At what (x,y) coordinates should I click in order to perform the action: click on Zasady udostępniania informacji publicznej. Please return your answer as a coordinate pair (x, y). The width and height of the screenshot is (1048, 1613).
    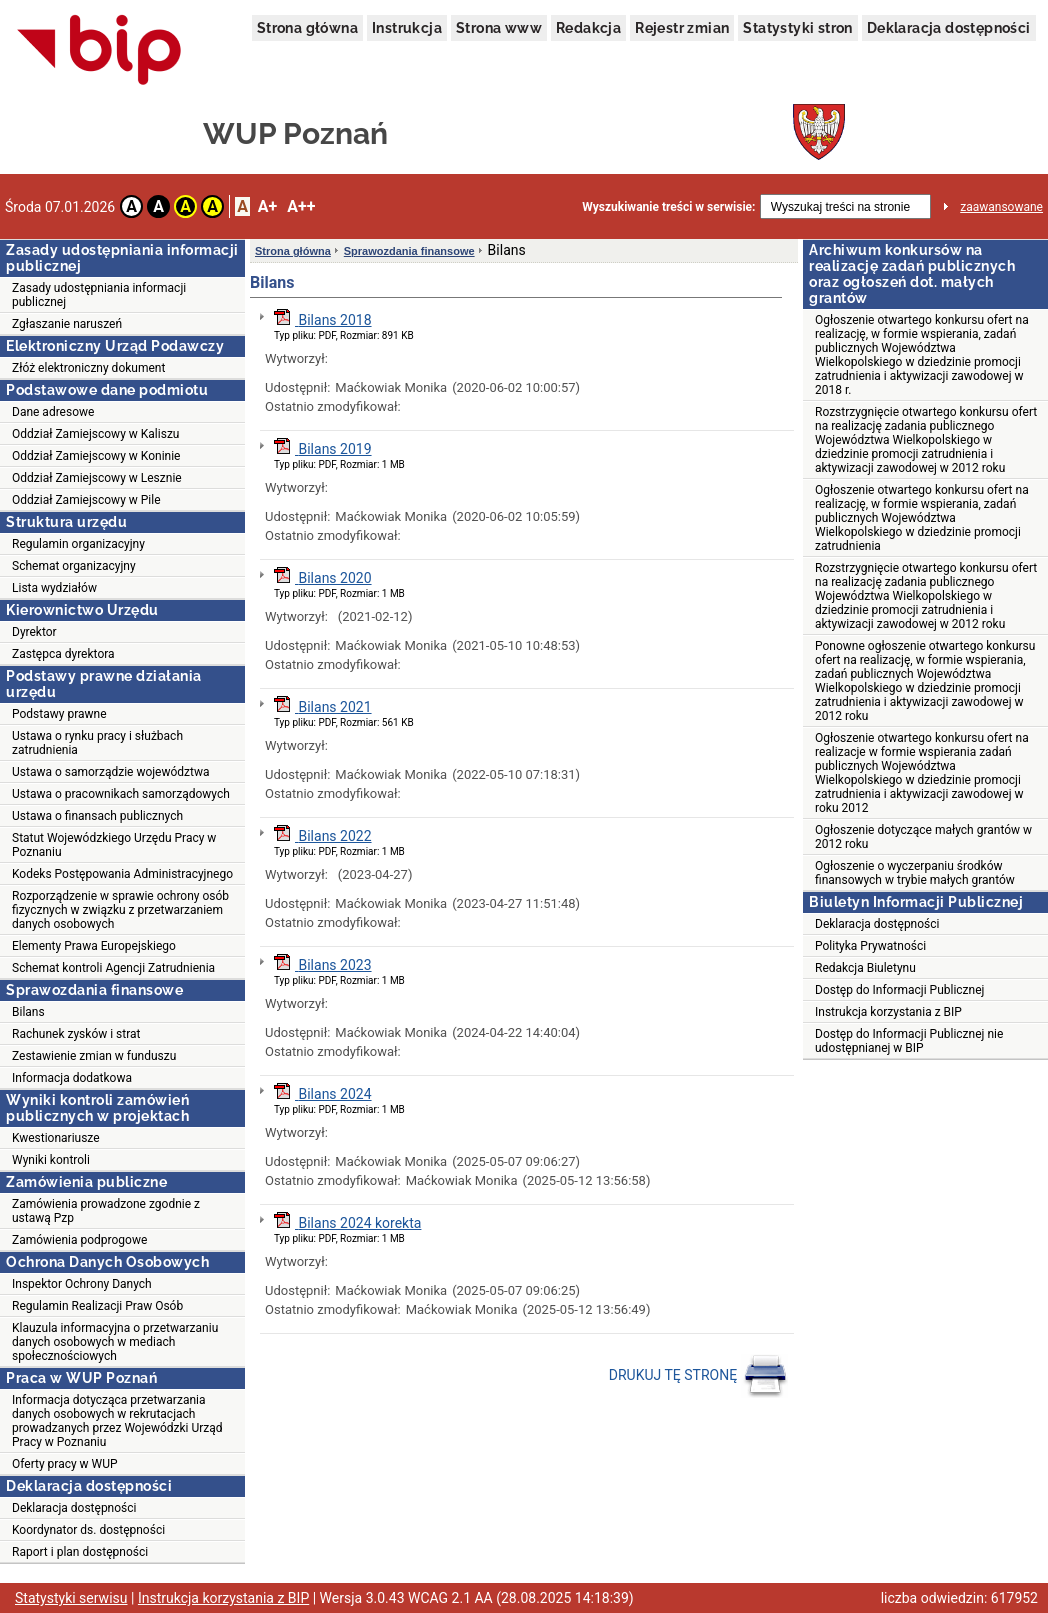
    Looking at the image, I should click on (99, 295).